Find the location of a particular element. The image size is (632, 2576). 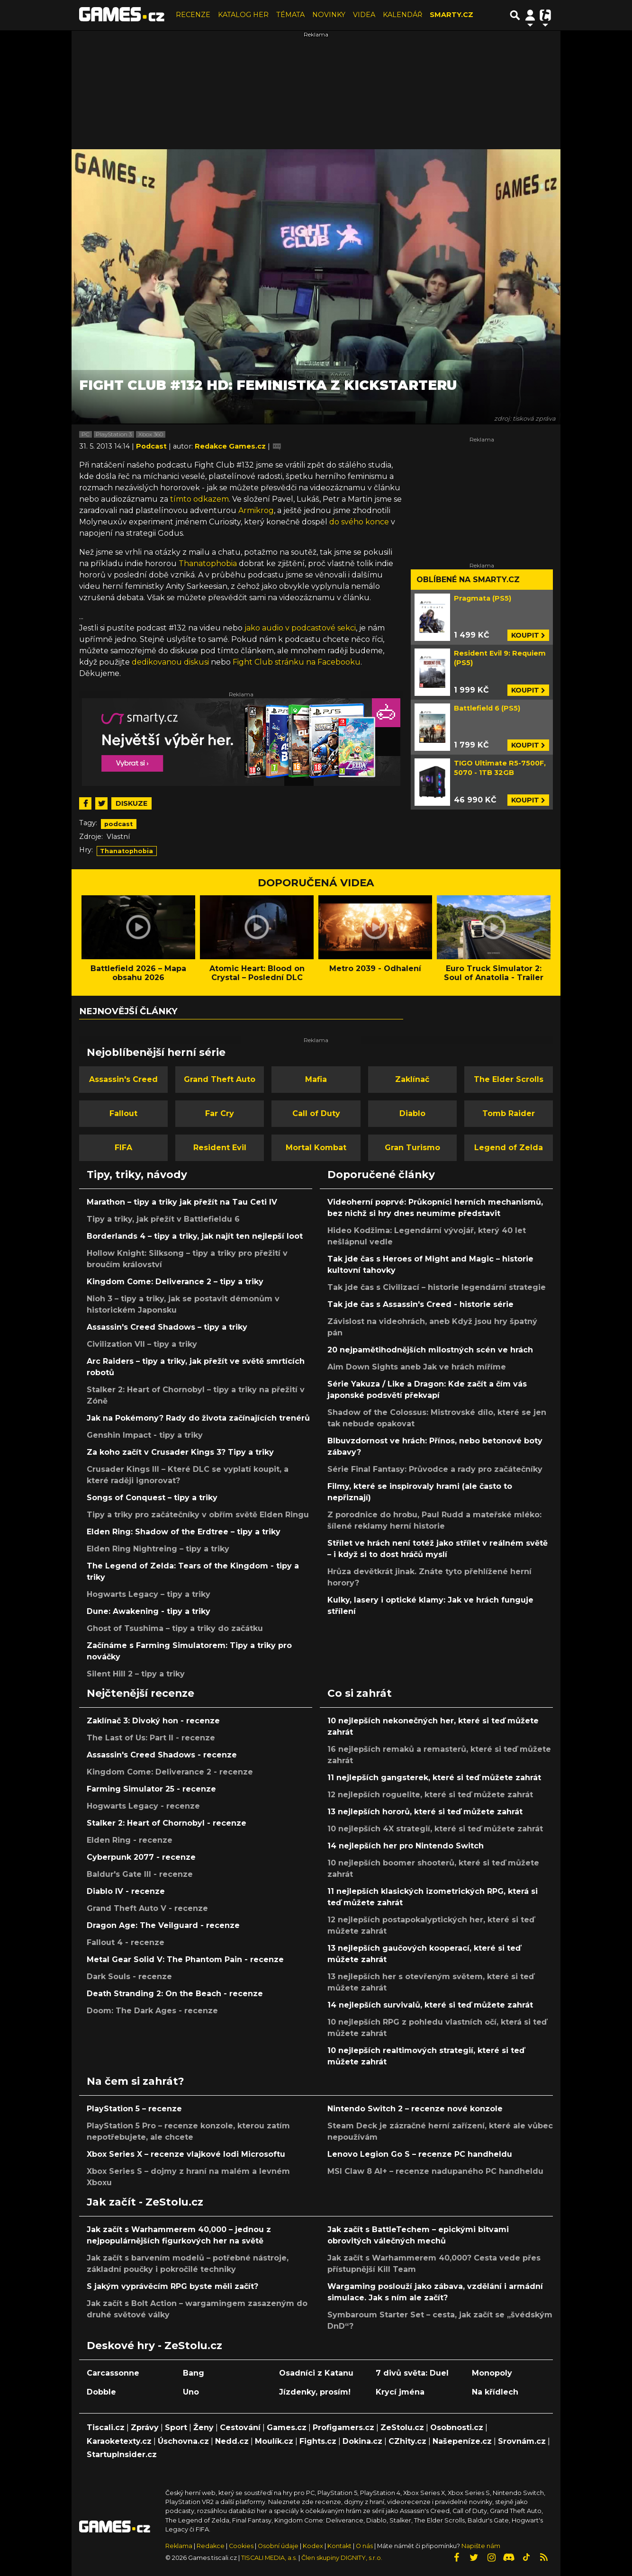

Jízdenky, prosím! is located at coordinates (315, 2391).